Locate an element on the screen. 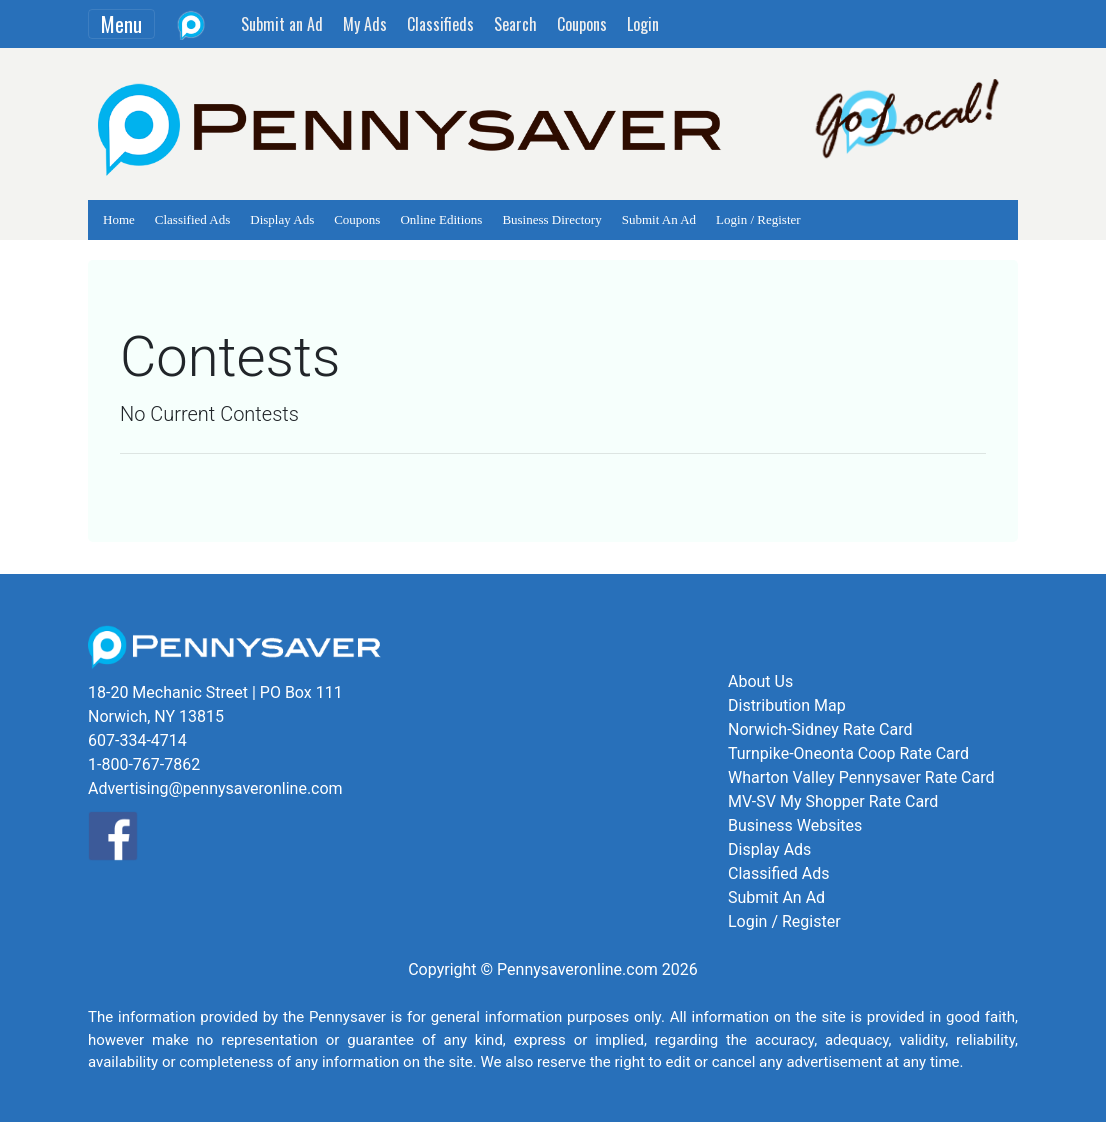  Display Ads is located at coordinates (282, 219).